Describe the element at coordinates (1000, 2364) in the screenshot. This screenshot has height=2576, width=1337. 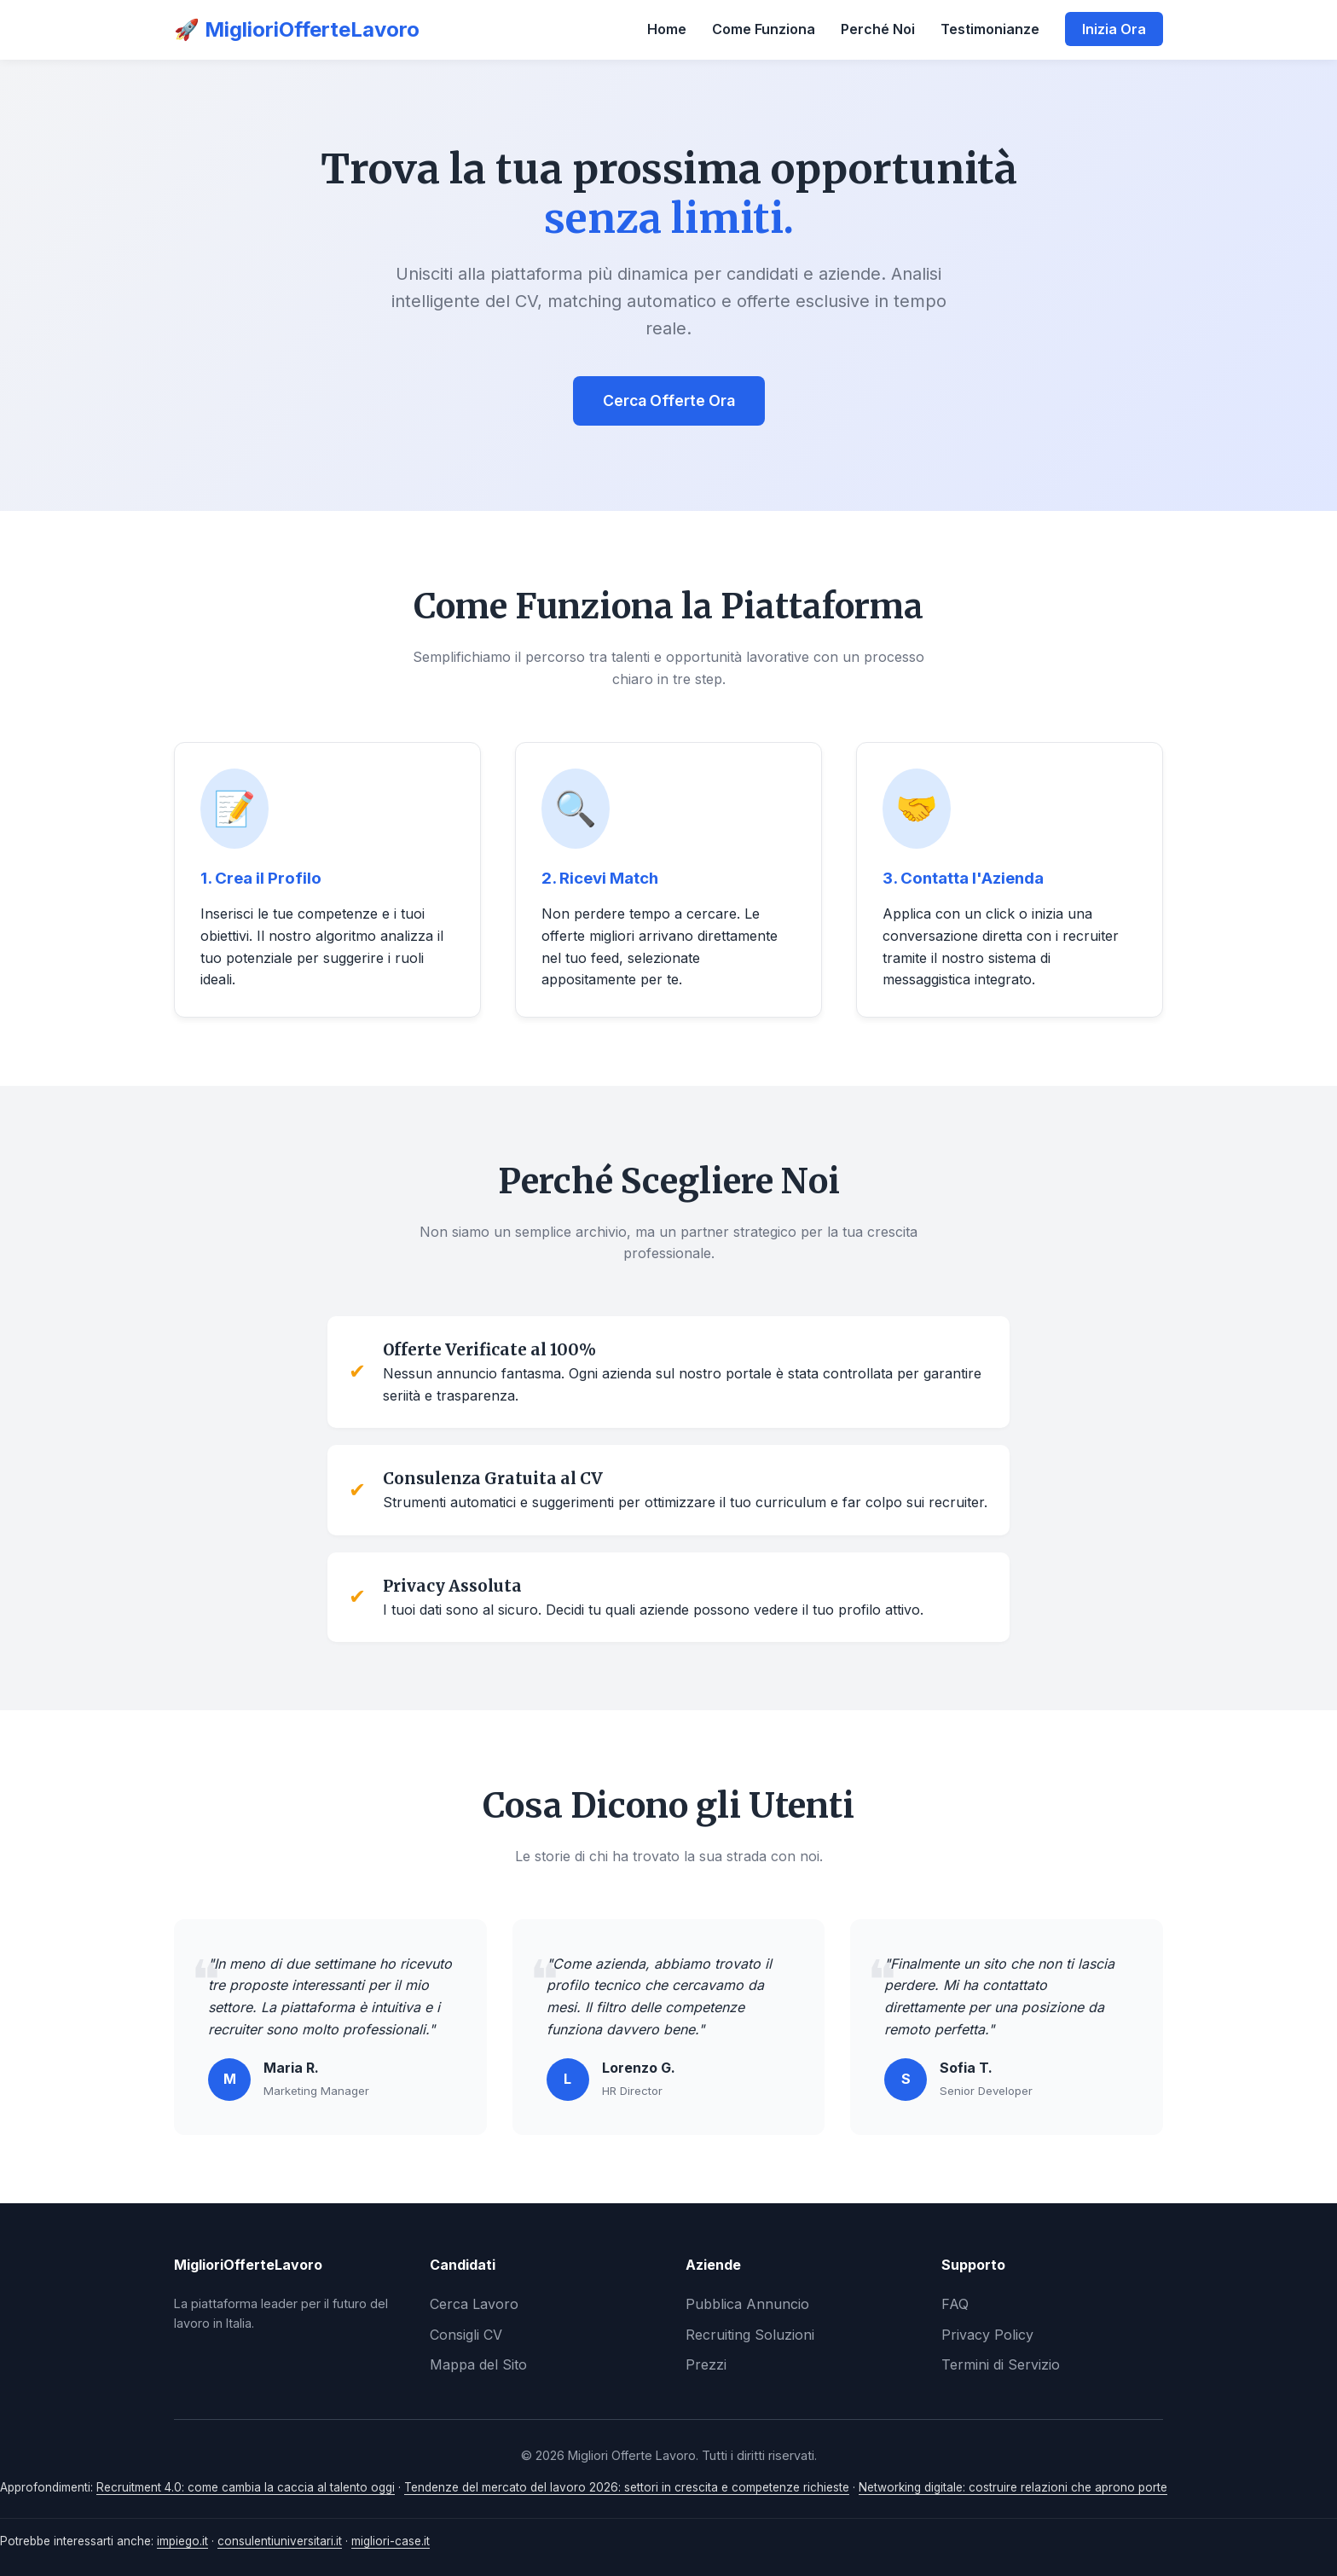
I see `Termini di Servizio` at that location.